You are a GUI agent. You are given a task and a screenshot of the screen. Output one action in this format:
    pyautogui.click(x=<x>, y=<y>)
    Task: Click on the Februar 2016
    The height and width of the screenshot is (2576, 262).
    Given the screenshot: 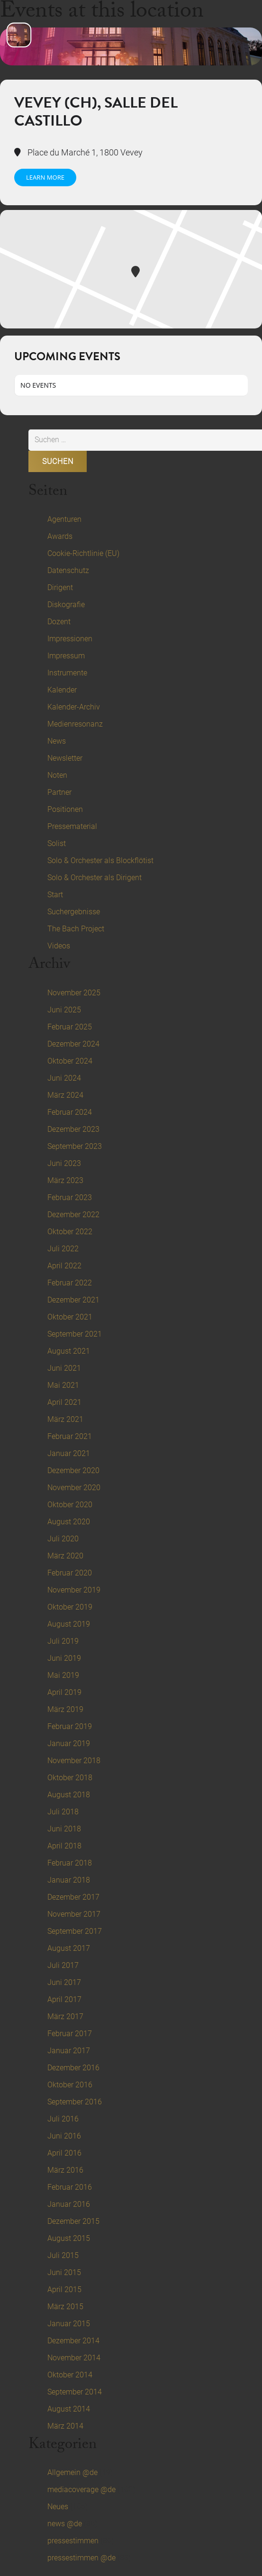 What is the action you would take?
    pyautogui.click(x=69, y=2187)
    